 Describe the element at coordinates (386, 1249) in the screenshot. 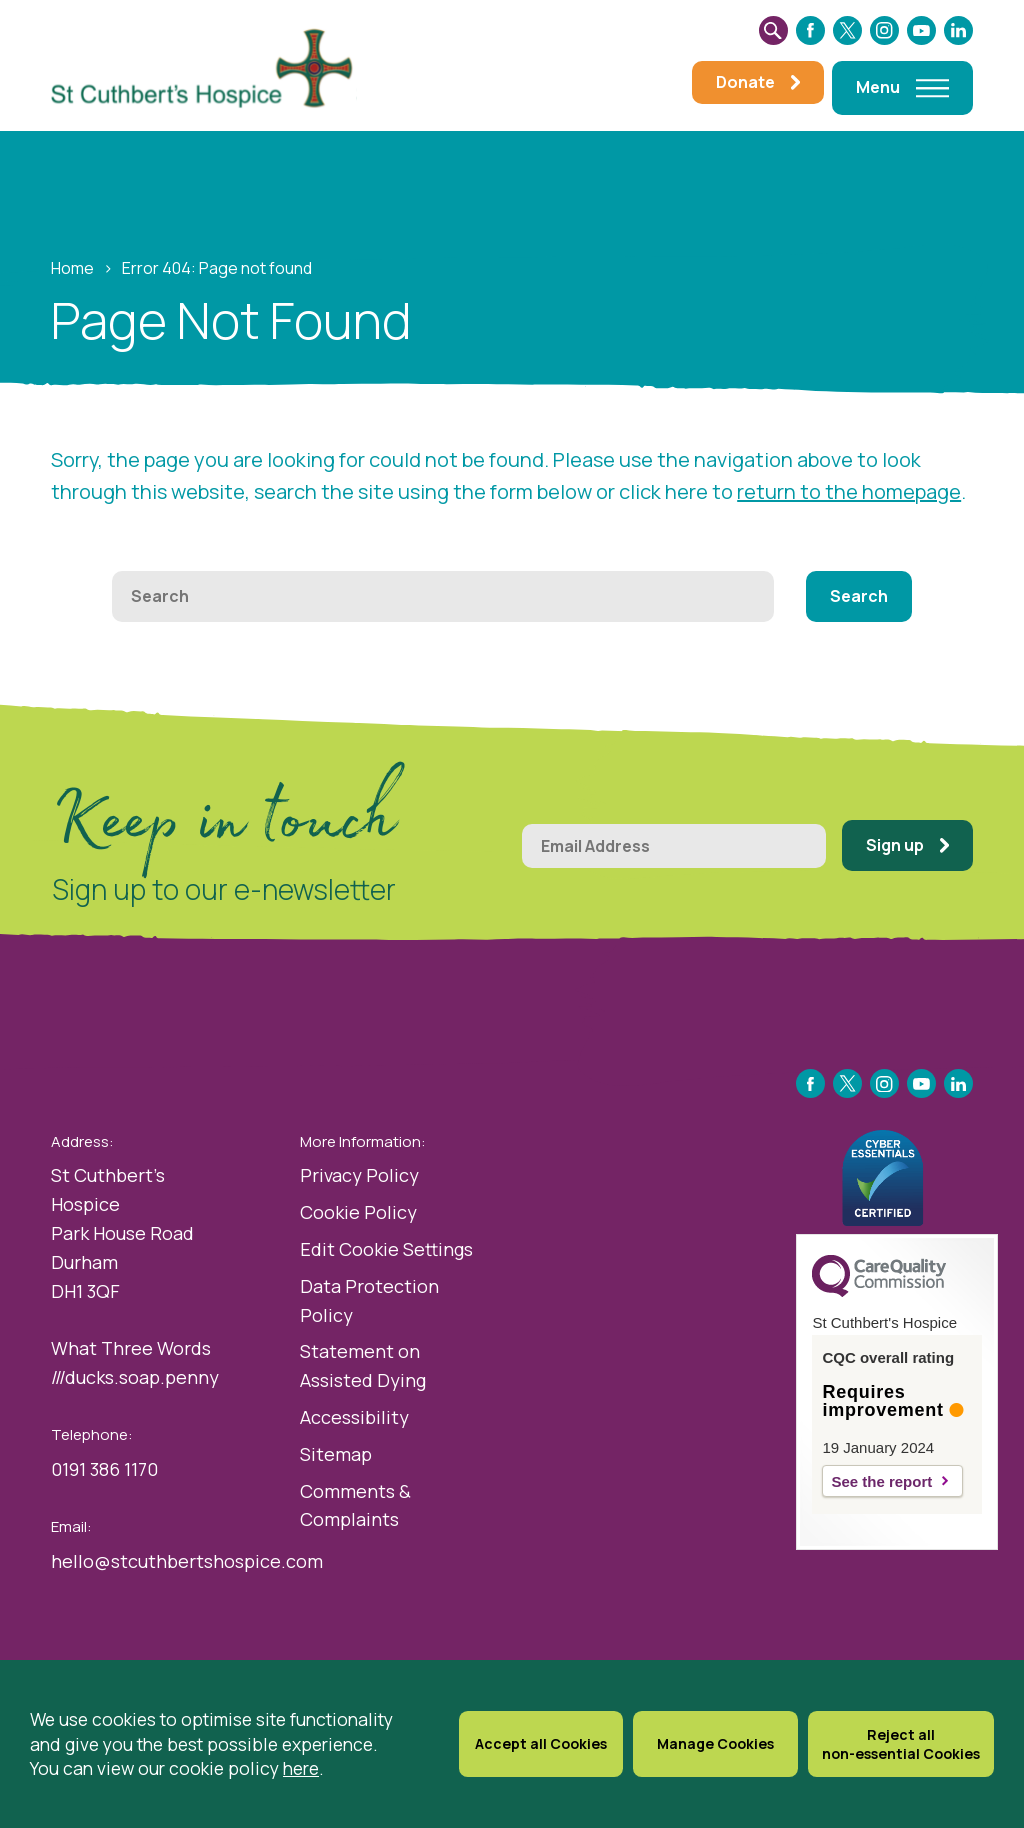

I see `Edit Cookie Settings` at that location.